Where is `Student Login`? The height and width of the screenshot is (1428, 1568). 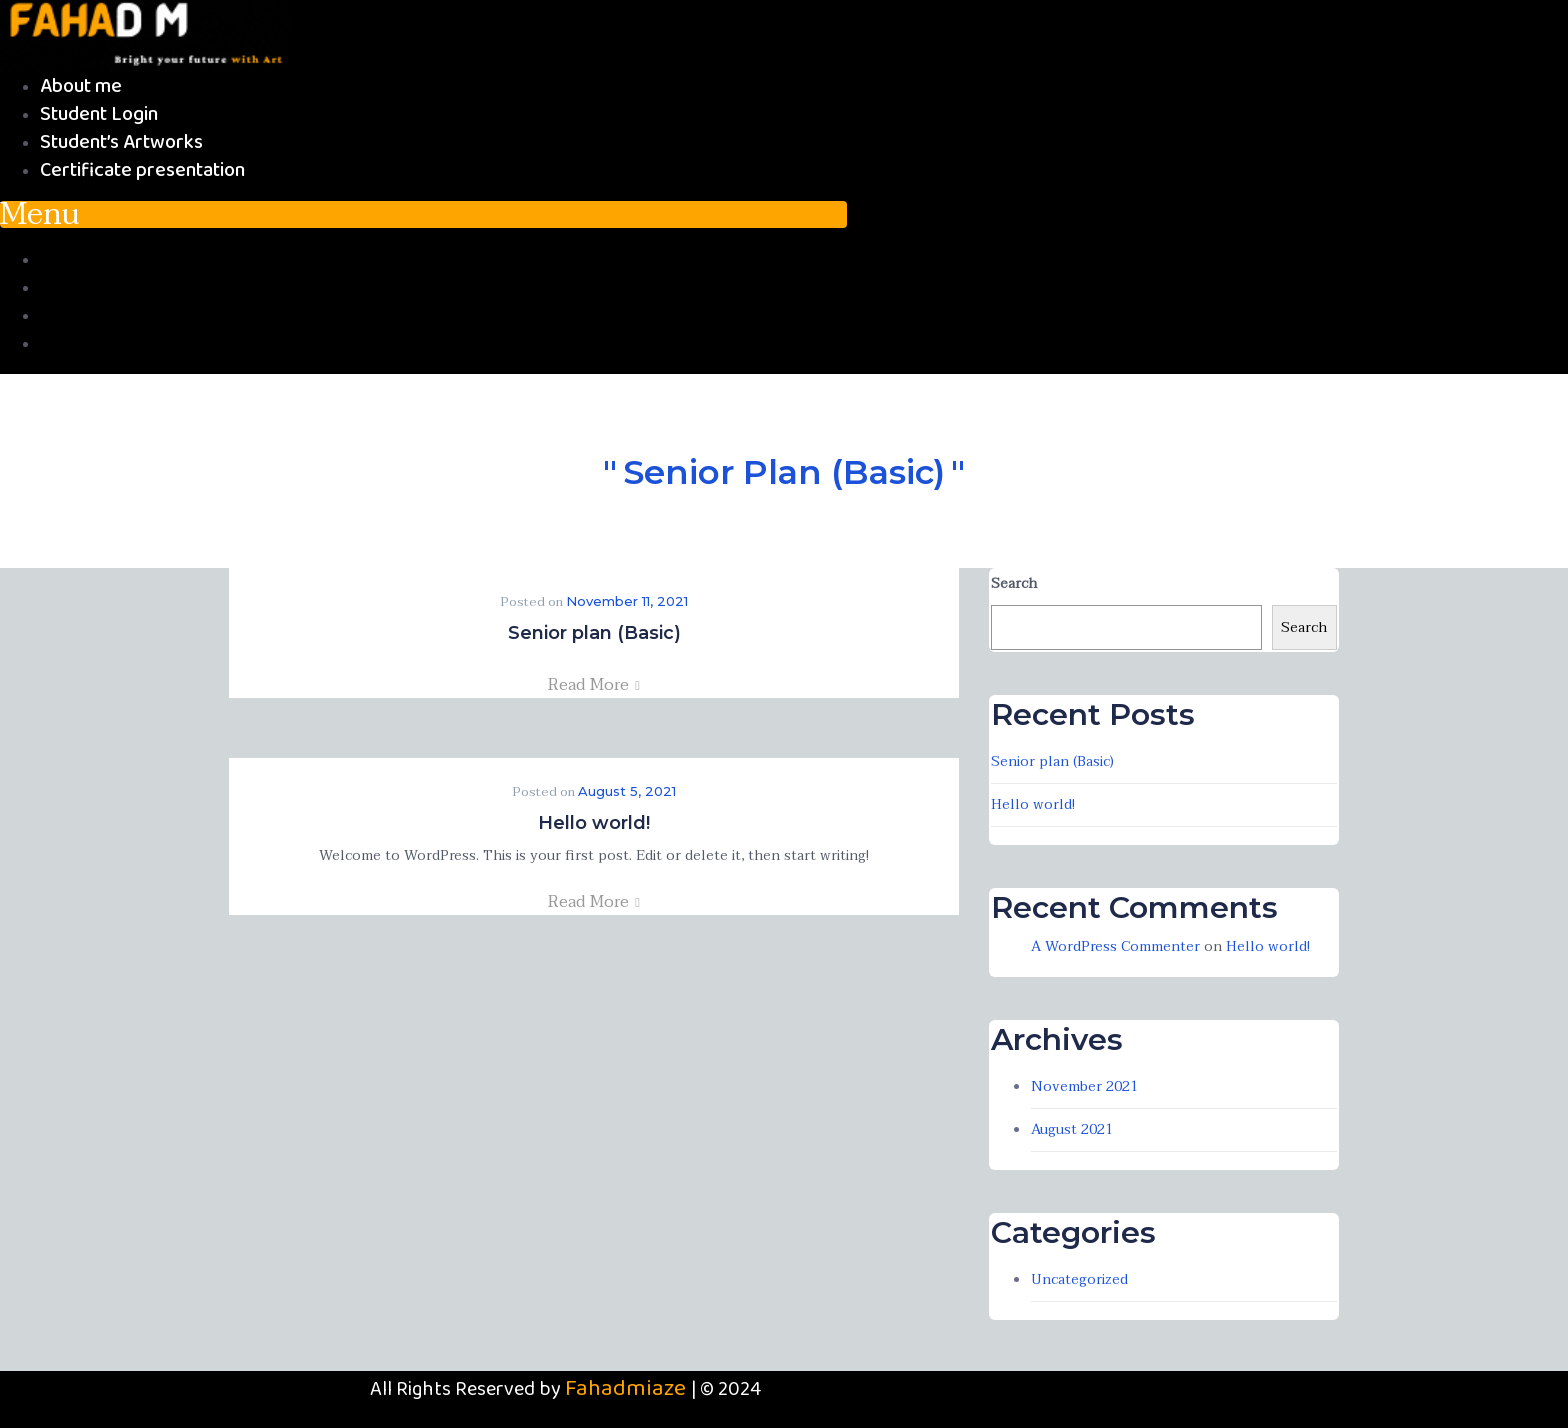 Student Login is located at coordinates (99, 114).